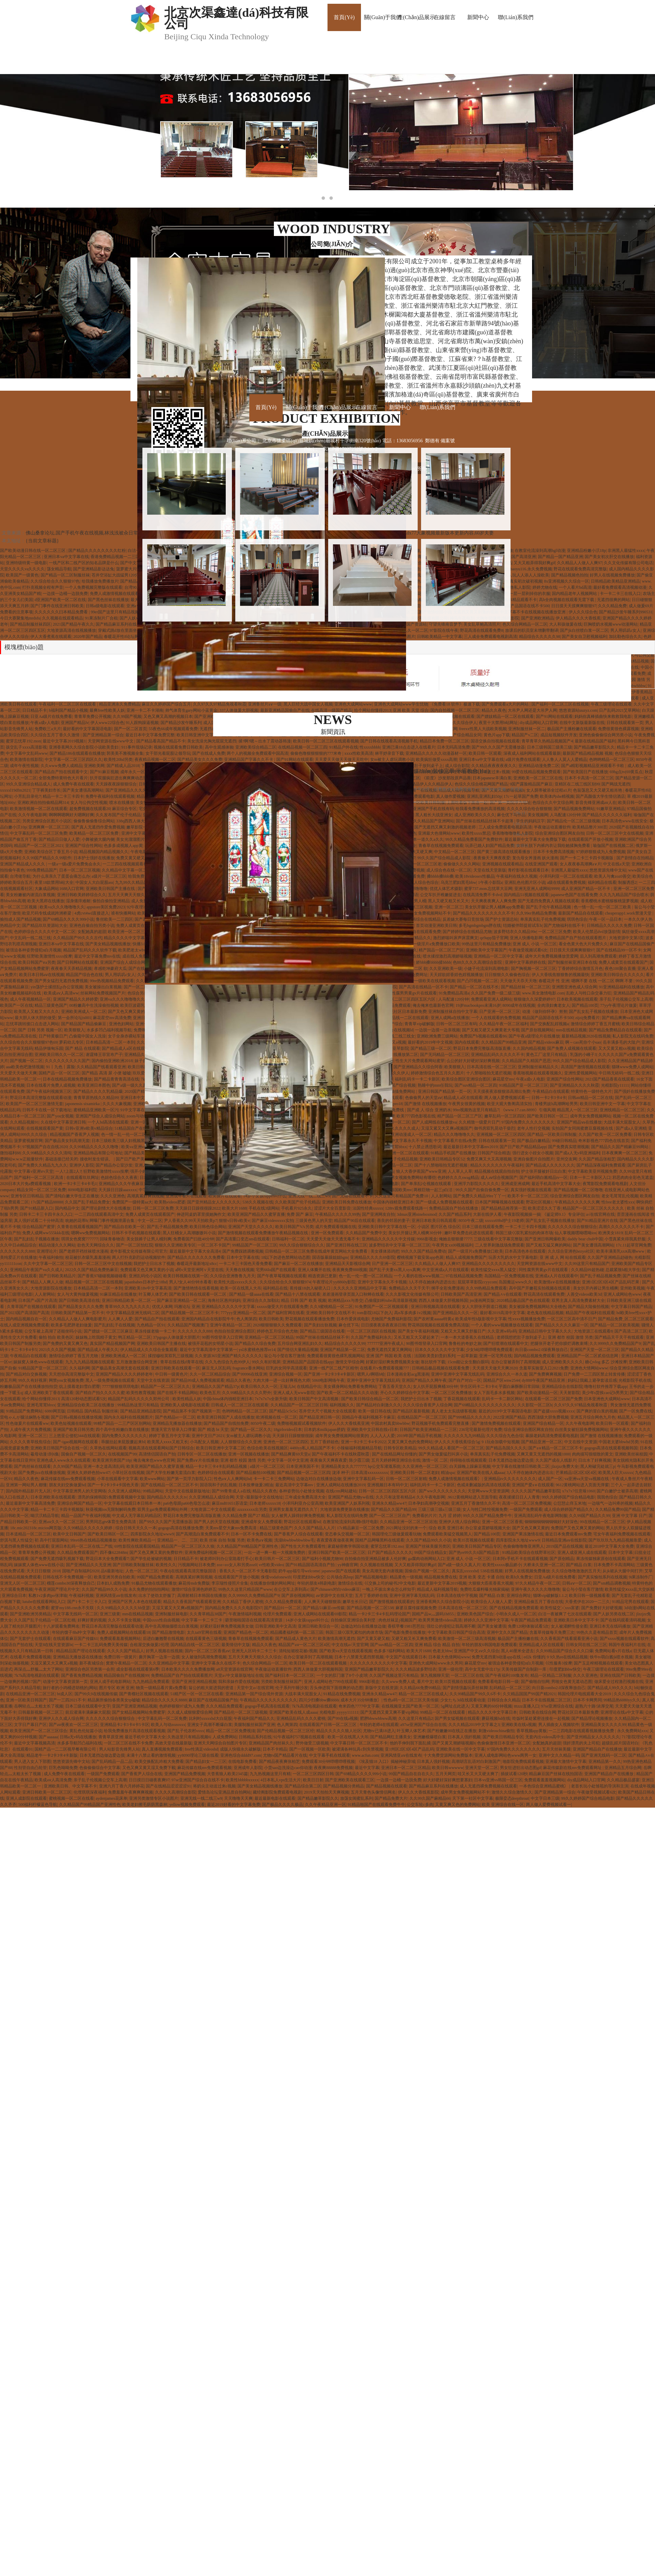 The image size is (655, 2576). I want to click on 最近更新中文字幕2019视频, so click(441, 1583).